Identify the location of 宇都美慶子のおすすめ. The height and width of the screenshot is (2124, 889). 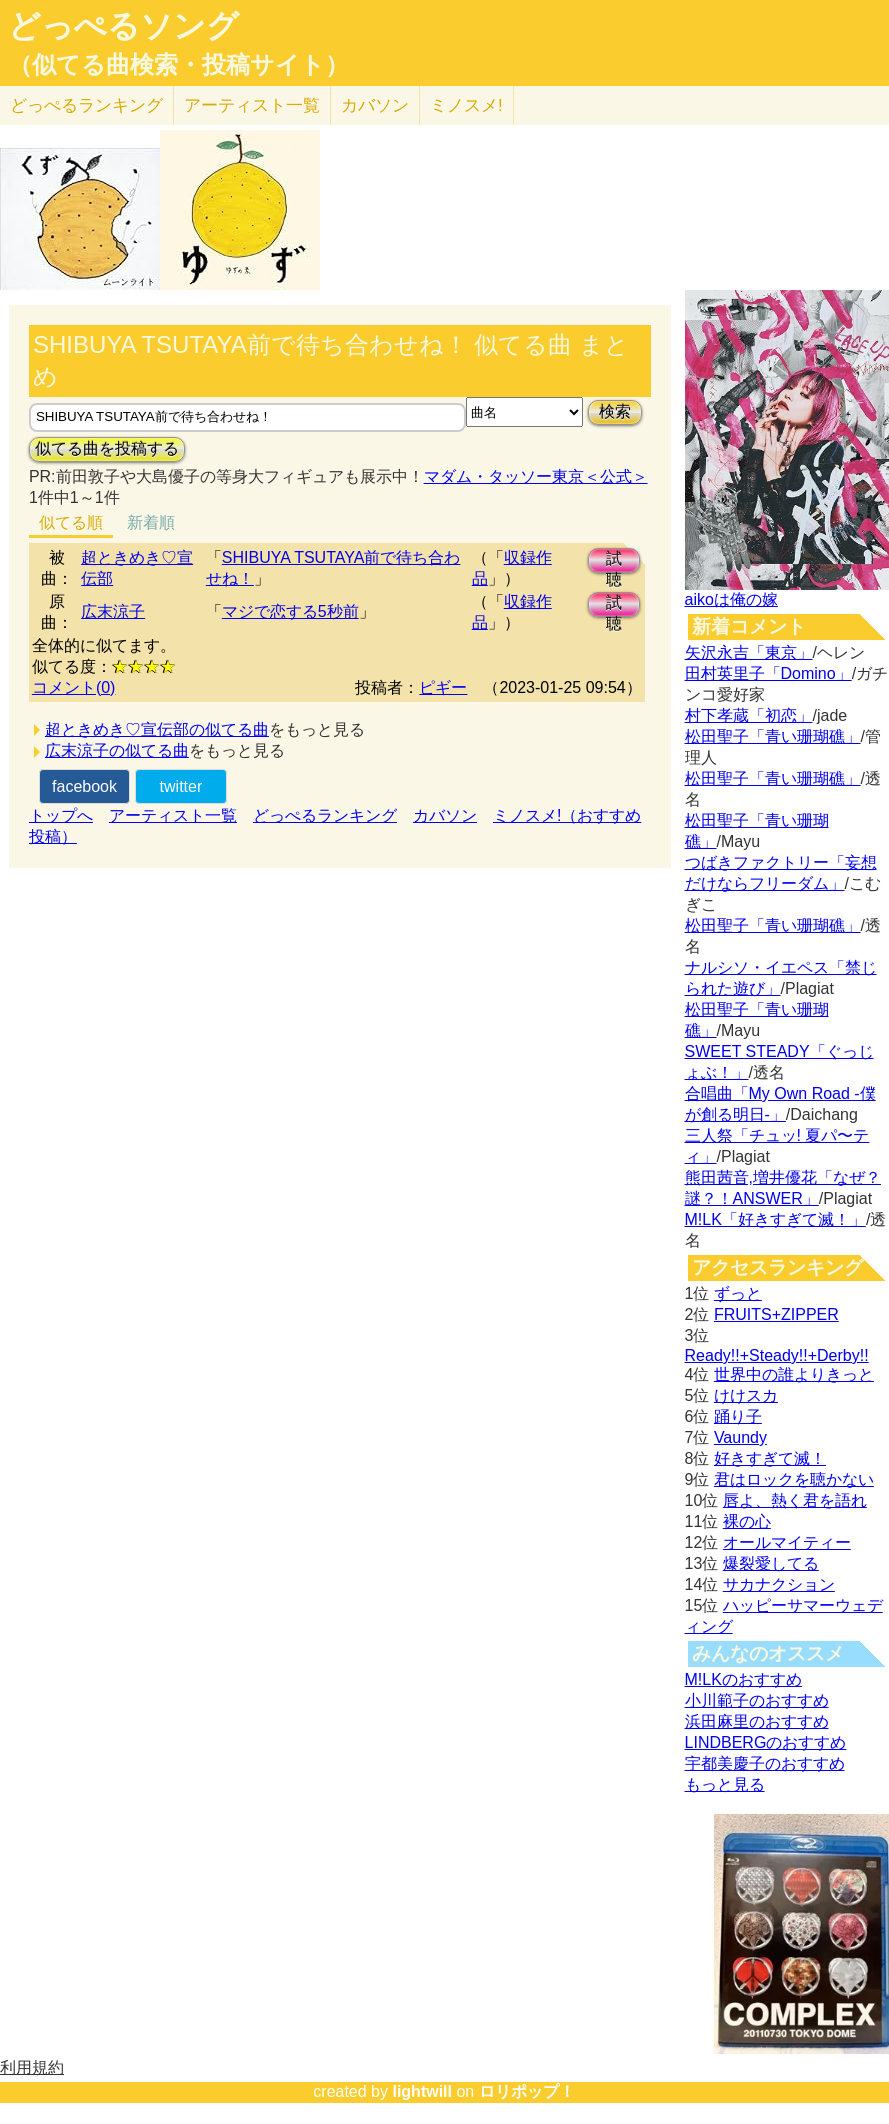
(765, 1763).